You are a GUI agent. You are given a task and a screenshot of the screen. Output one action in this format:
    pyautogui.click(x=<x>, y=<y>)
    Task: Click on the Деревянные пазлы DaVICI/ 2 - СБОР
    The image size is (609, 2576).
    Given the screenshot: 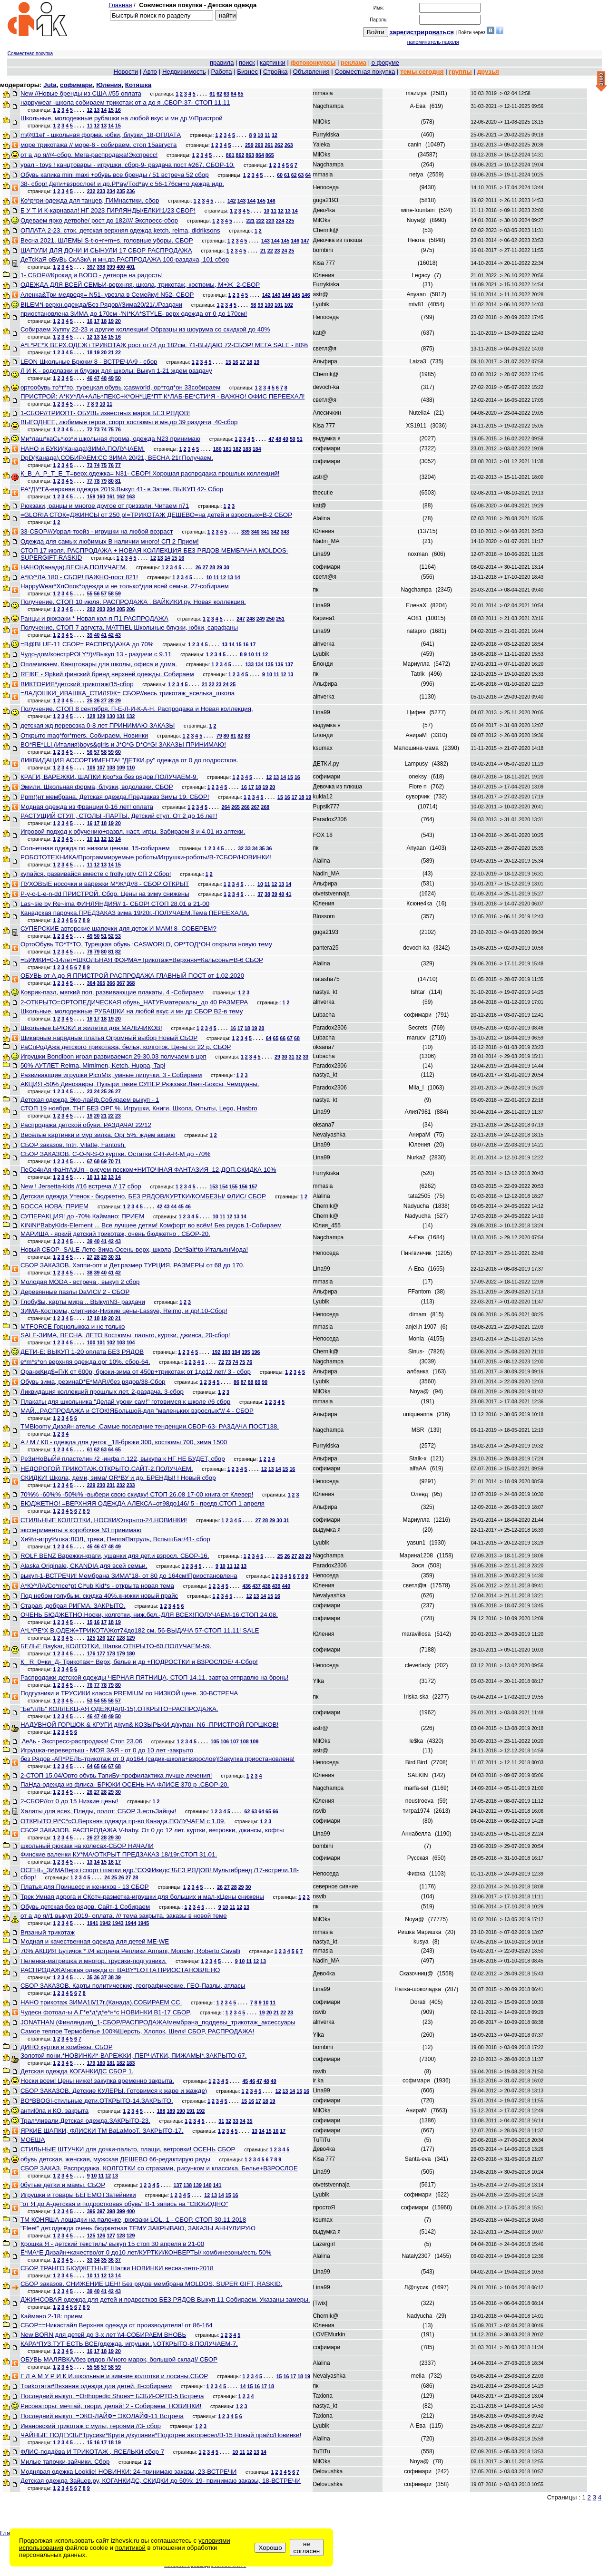 What is the action you would take?
    pyautogui.click(x=74, y=1291)
    